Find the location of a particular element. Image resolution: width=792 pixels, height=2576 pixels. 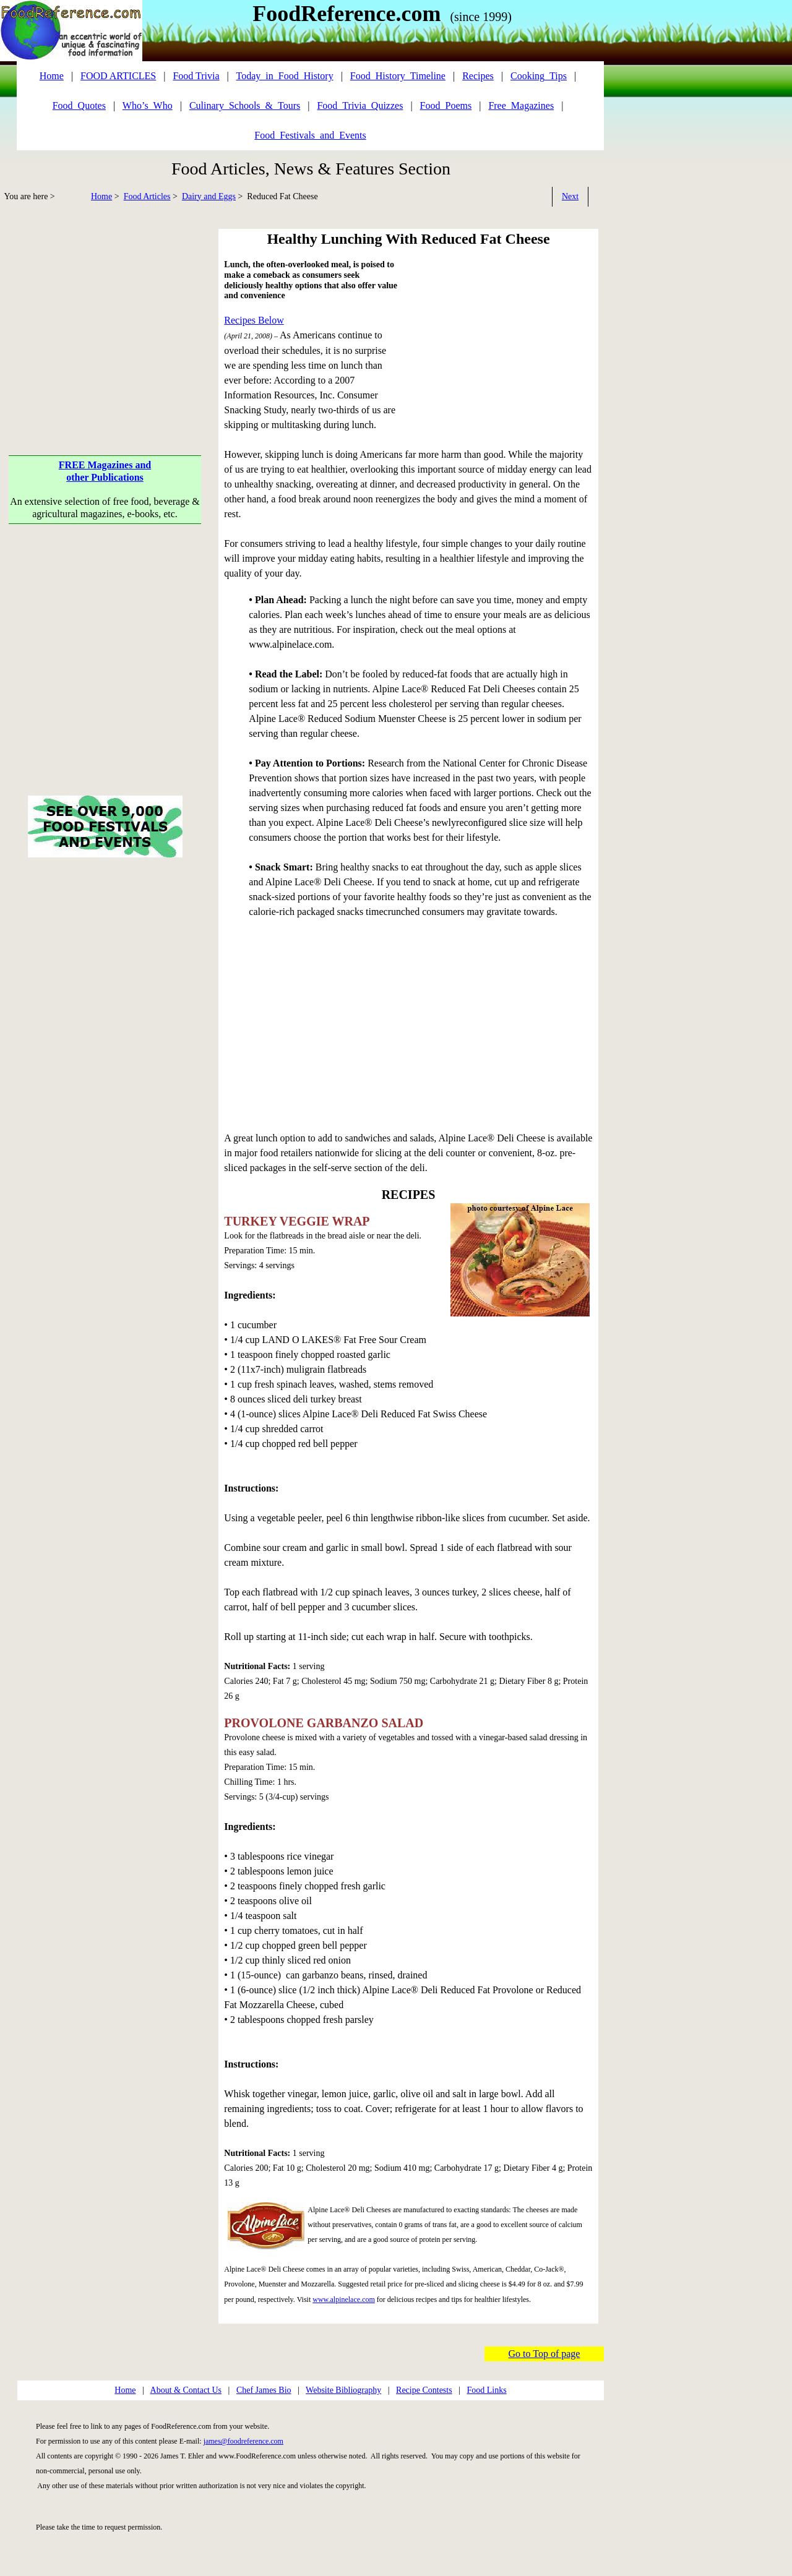

Free_Magazines is located at coordinates (521, 105).